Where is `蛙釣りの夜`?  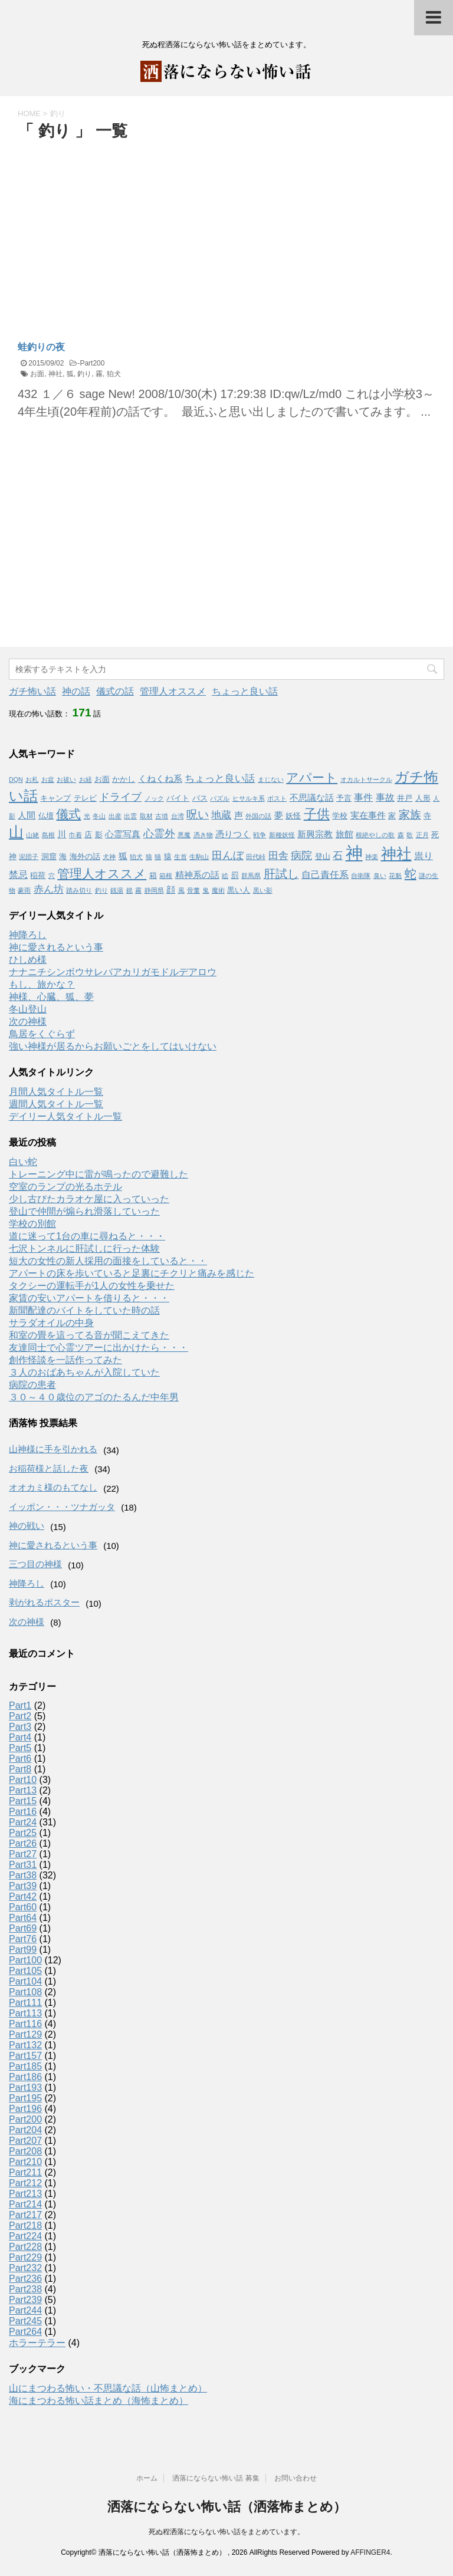 蛙釣りの夜 is located at coordinates (41, 347).